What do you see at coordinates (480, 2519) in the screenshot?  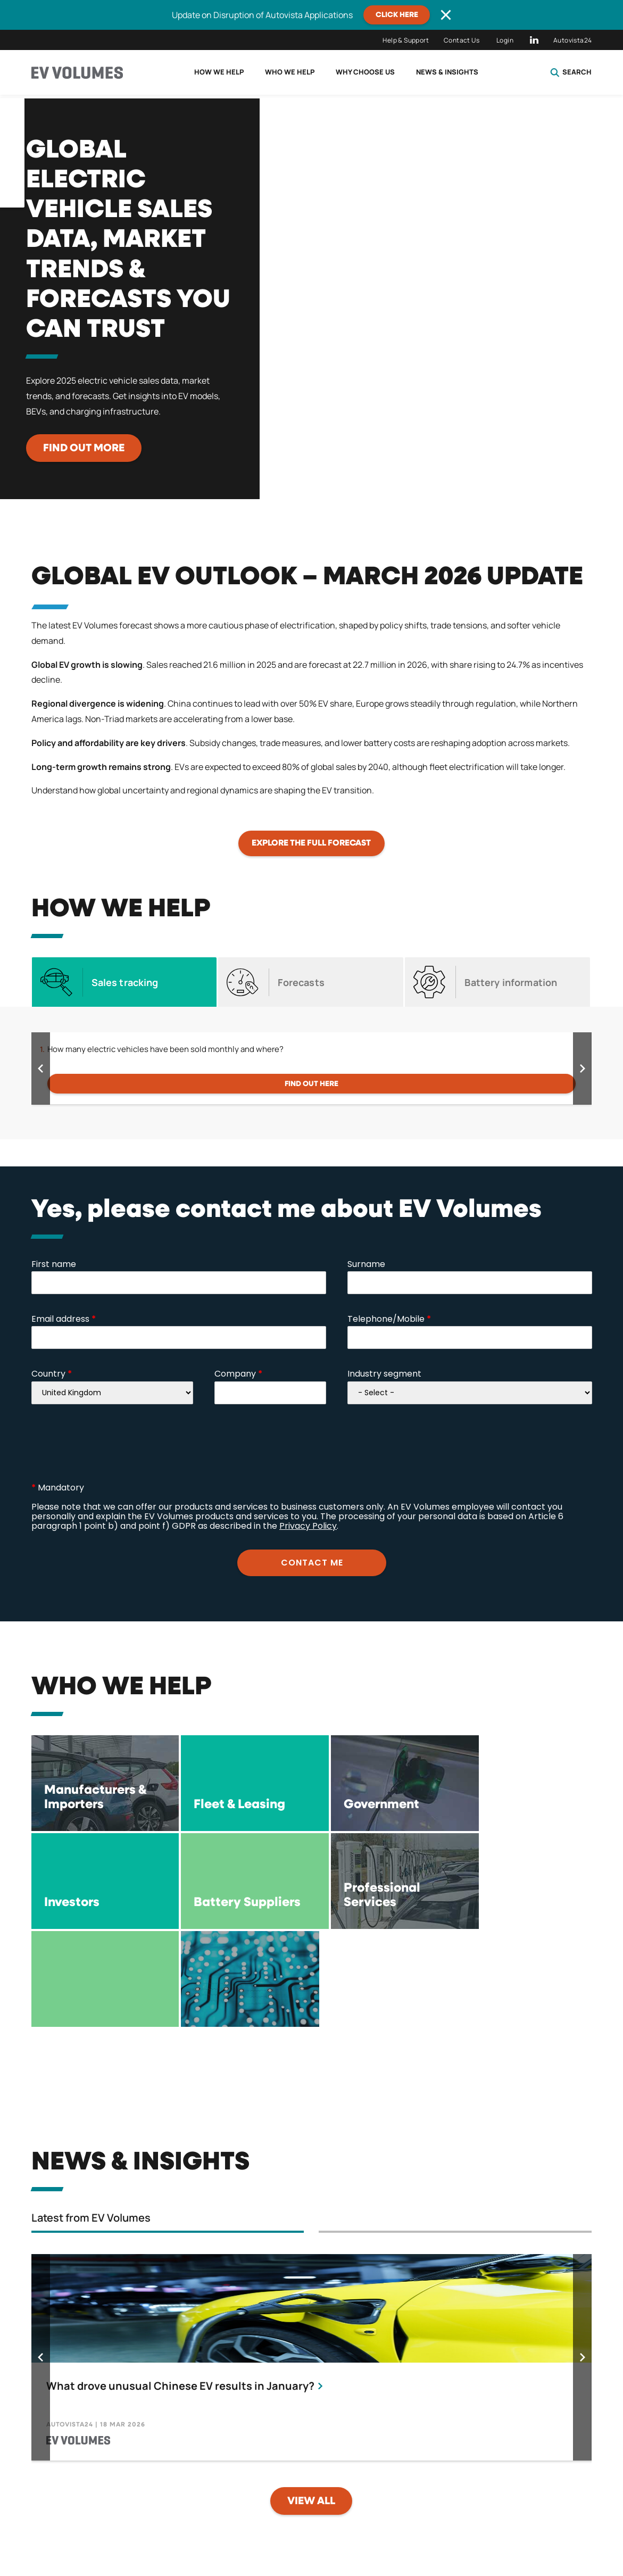 I see `Compliance` at bounding box center [480, 2519].